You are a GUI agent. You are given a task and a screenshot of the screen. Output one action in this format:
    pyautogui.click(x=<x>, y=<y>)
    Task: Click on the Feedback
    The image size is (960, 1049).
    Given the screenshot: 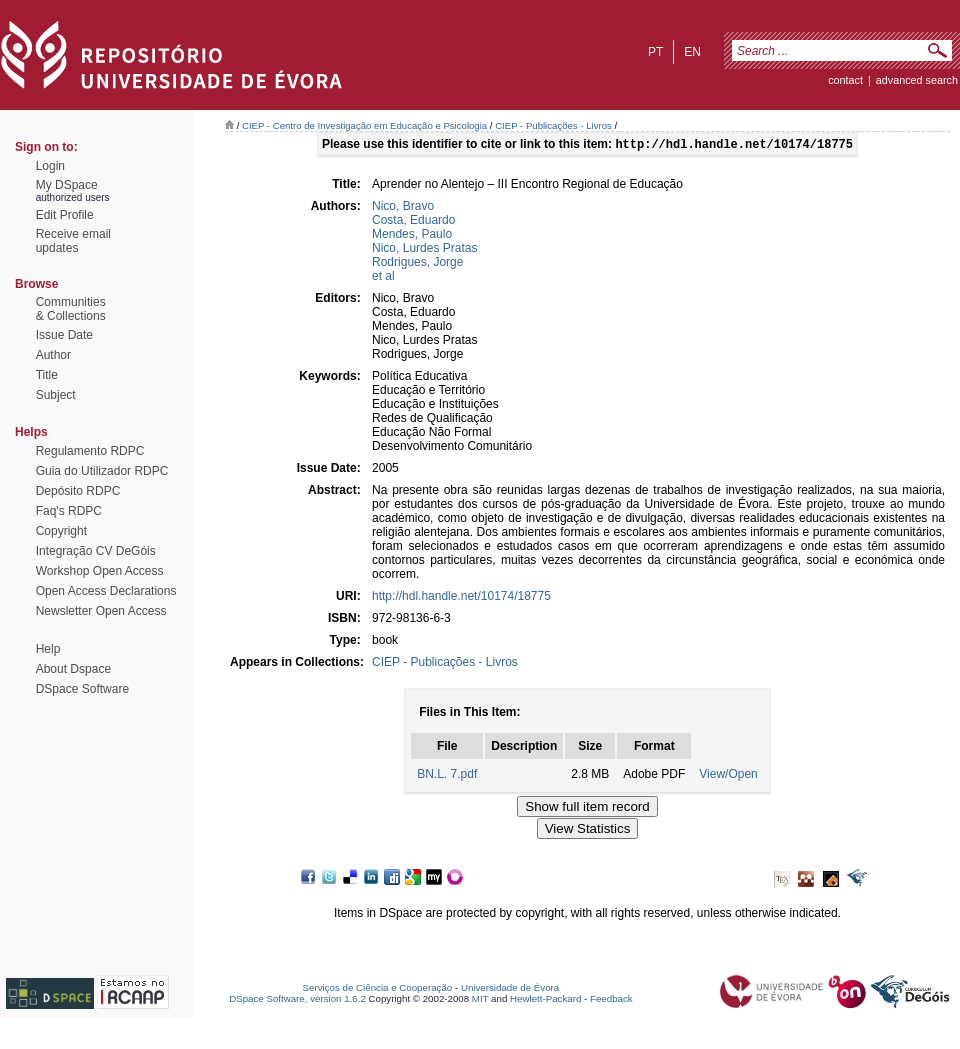 What is the action you would take?
    pyautogui.click(x=611, y=1000)
    